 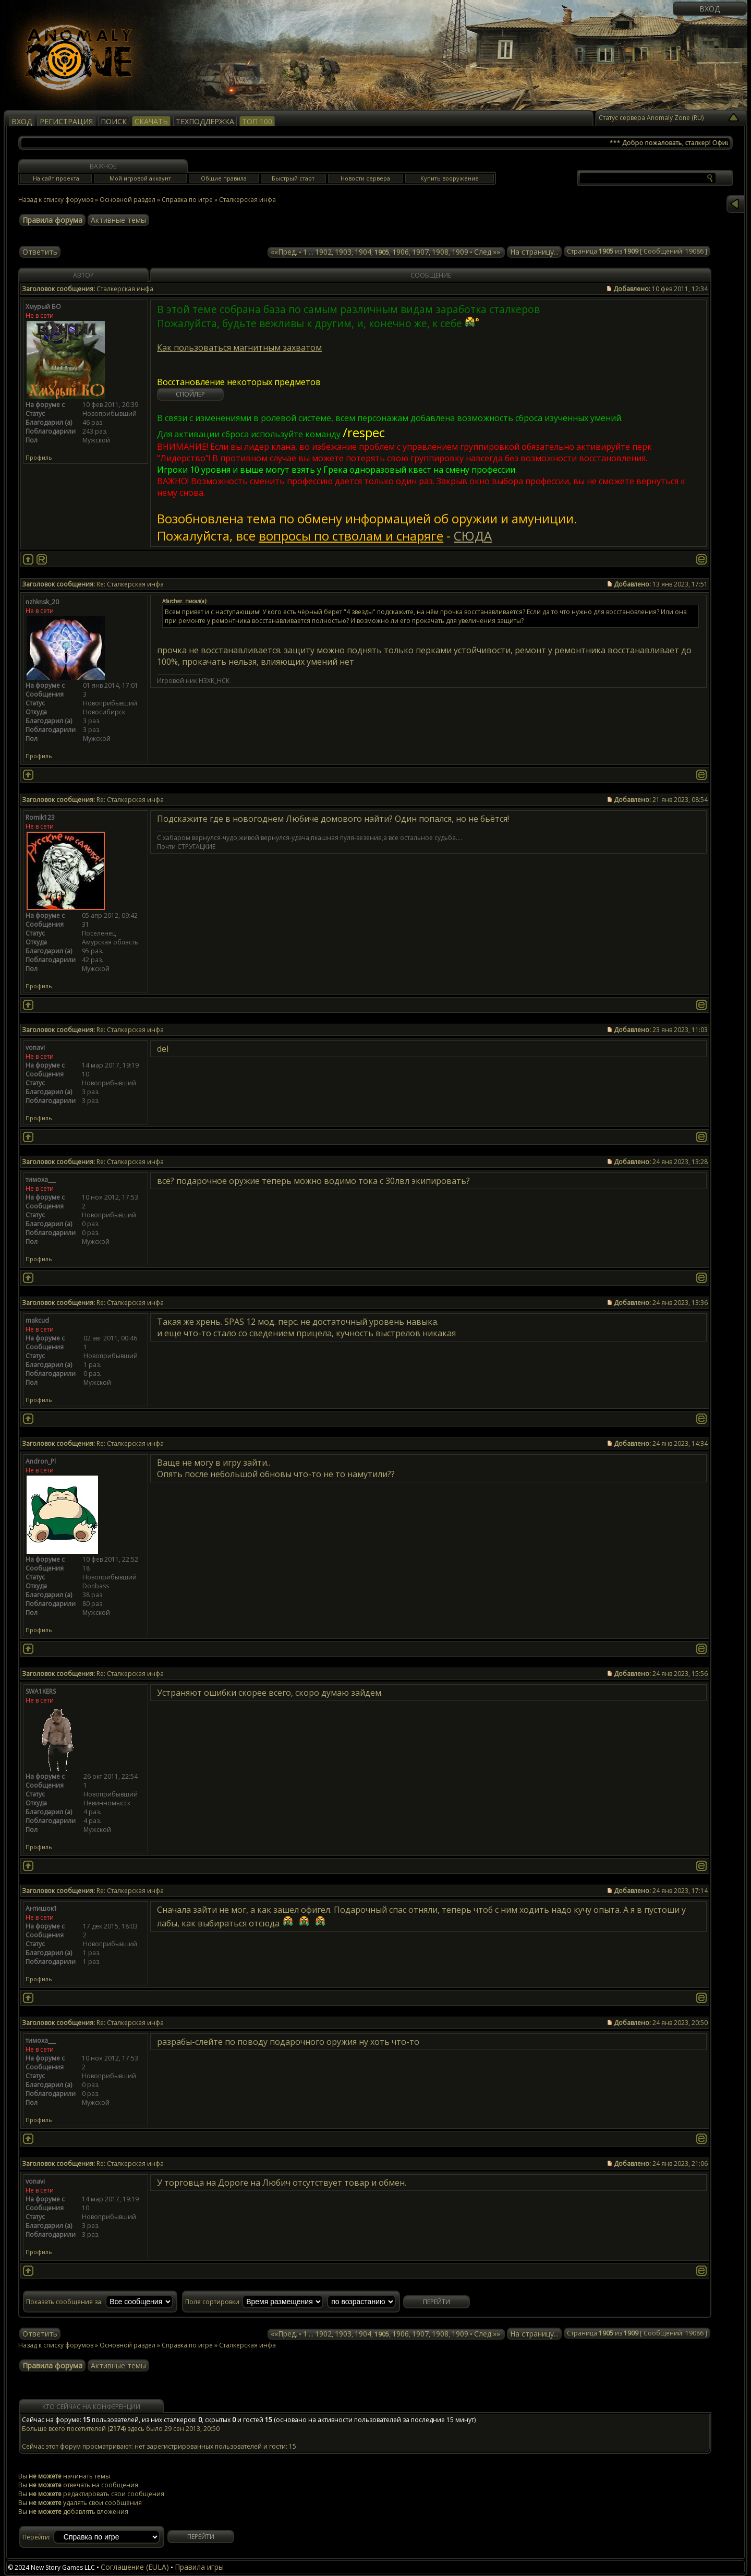 I want to click on Купить вооружение, so click(x=449, y=178).